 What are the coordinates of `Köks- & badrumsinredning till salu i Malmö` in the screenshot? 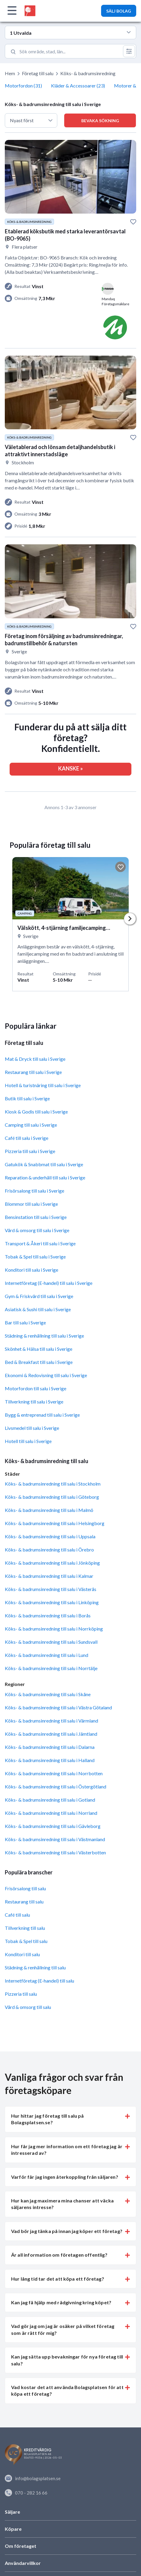 It's located at (49, 1510).